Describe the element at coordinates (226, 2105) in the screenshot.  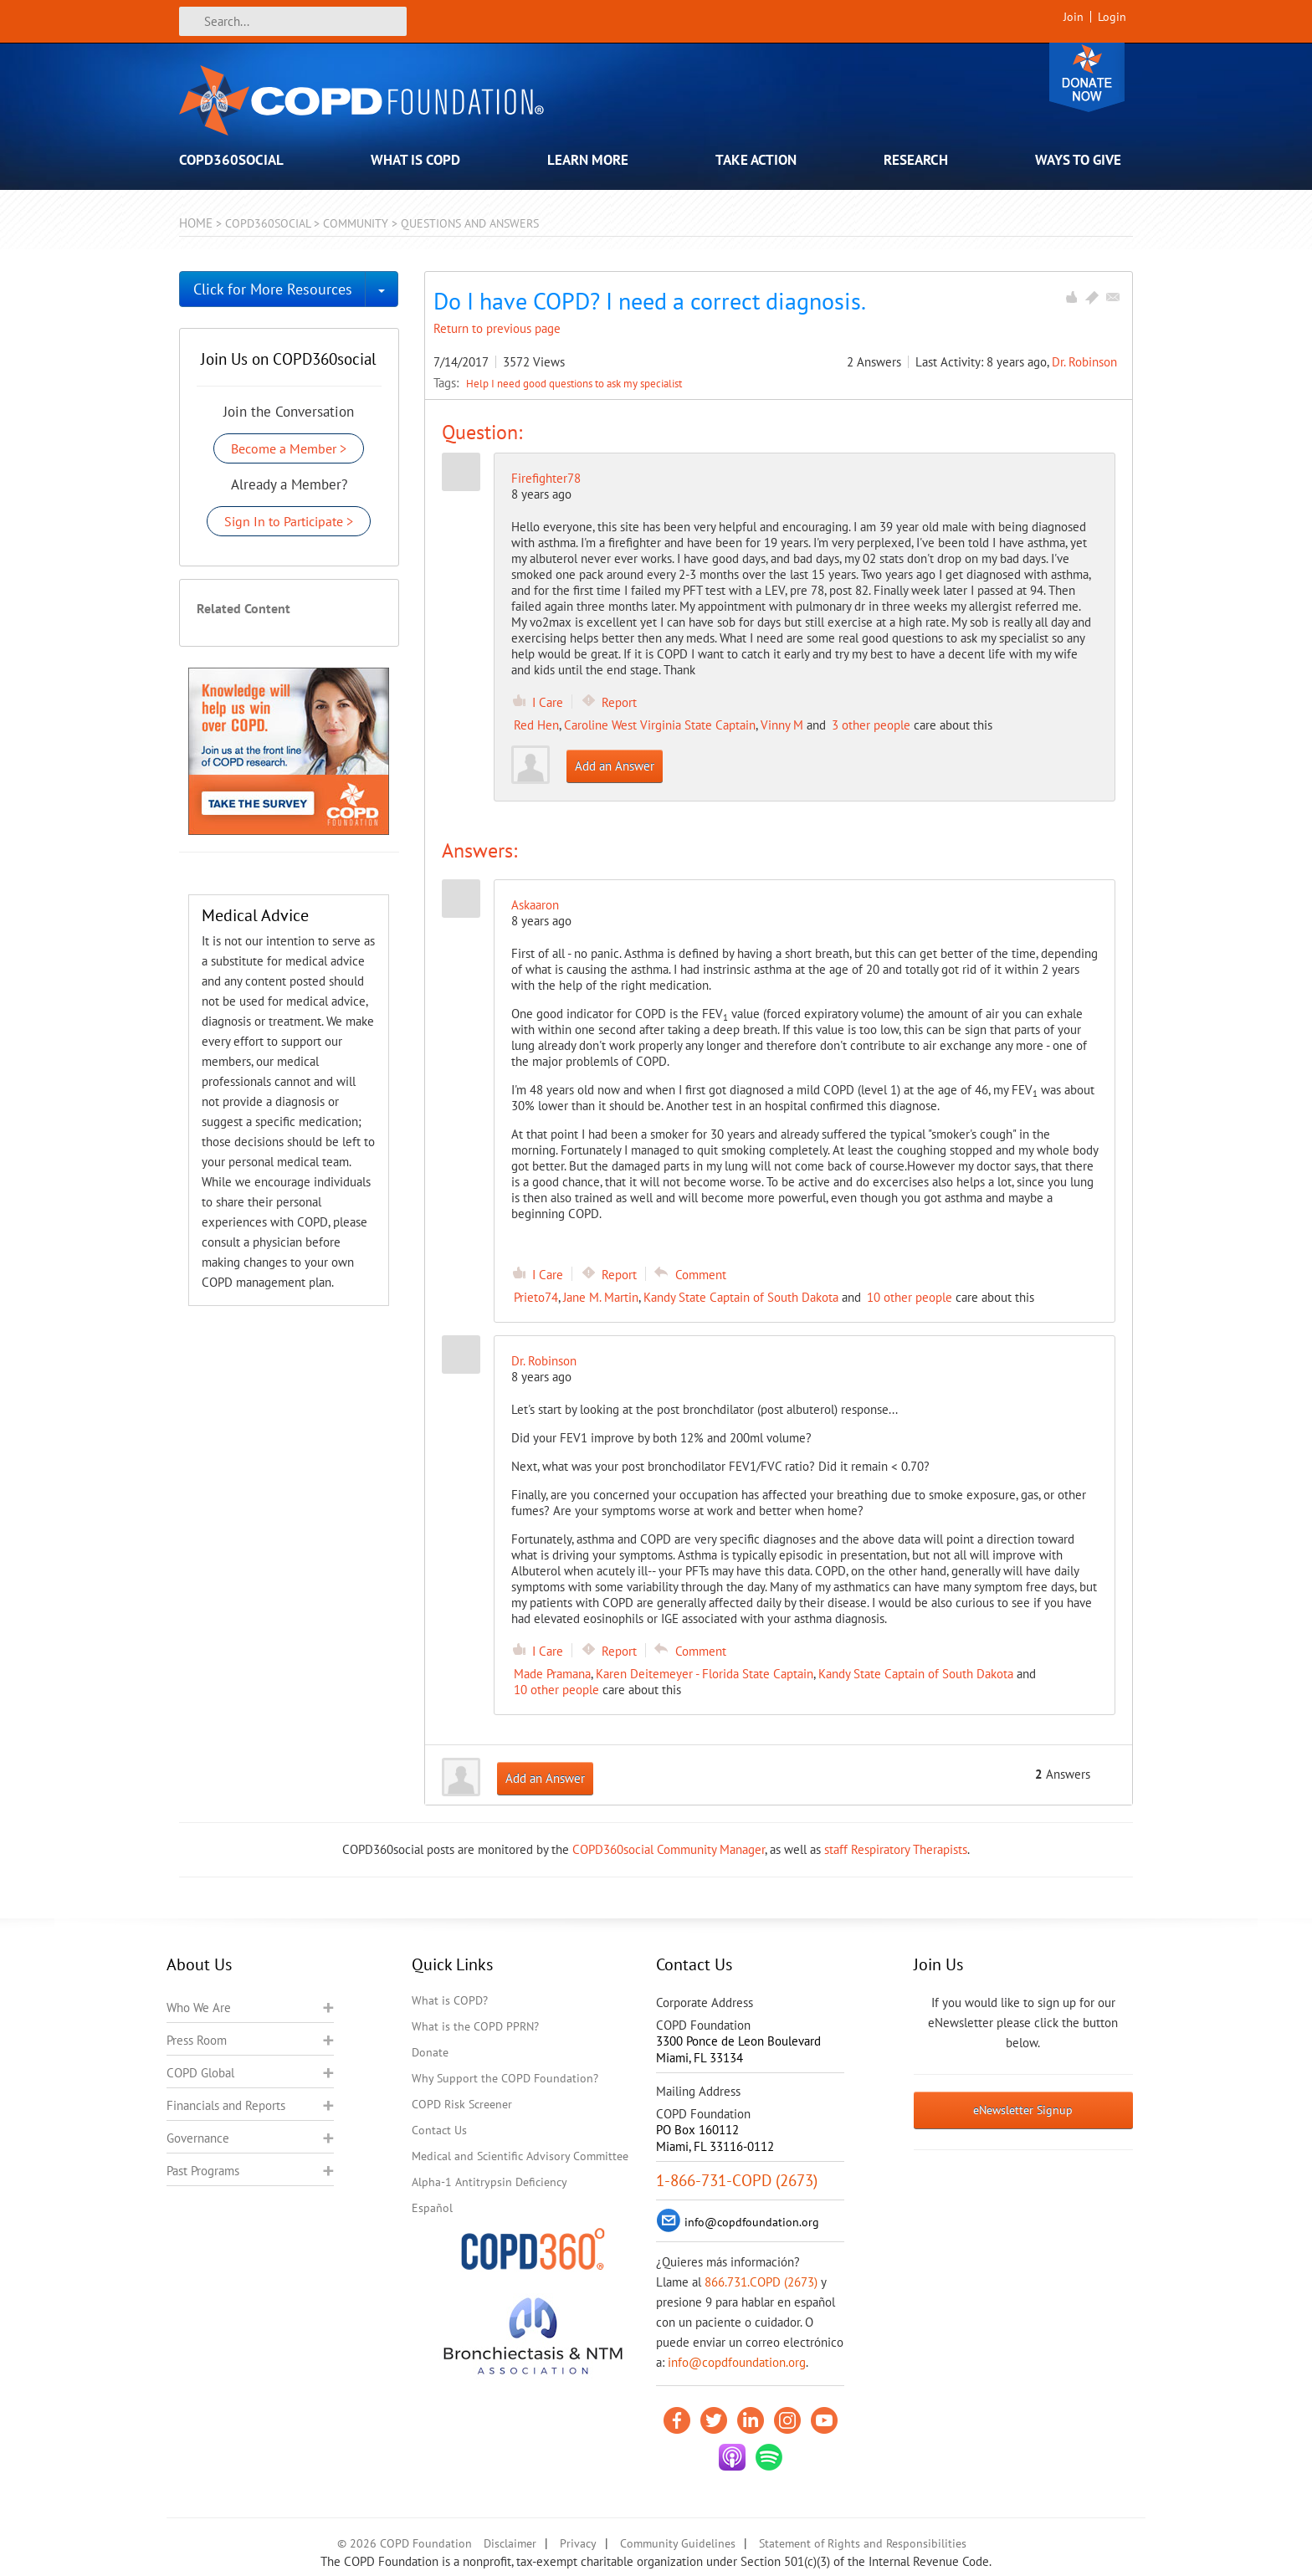
I see `Financials and Reports` at that location.